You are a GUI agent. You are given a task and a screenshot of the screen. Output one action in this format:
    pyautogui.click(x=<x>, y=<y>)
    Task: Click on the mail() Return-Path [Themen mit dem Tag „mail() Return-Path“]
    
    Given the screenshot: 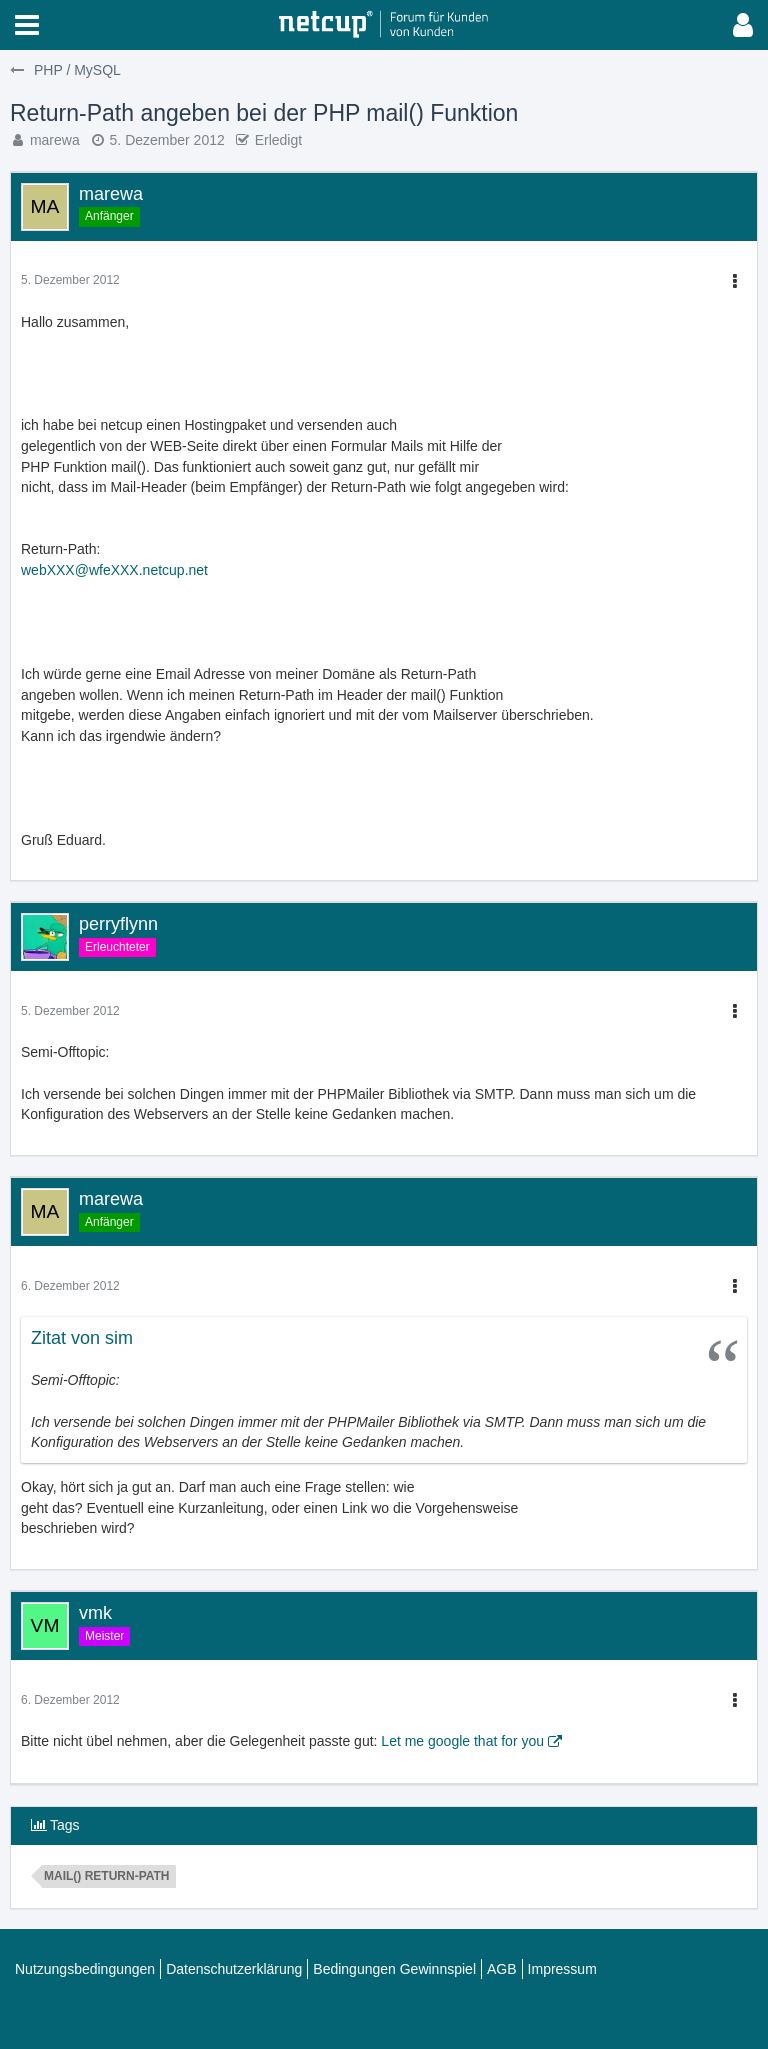 What is the action you would take?
    pyautogui.click(x=107, y=1876)
    